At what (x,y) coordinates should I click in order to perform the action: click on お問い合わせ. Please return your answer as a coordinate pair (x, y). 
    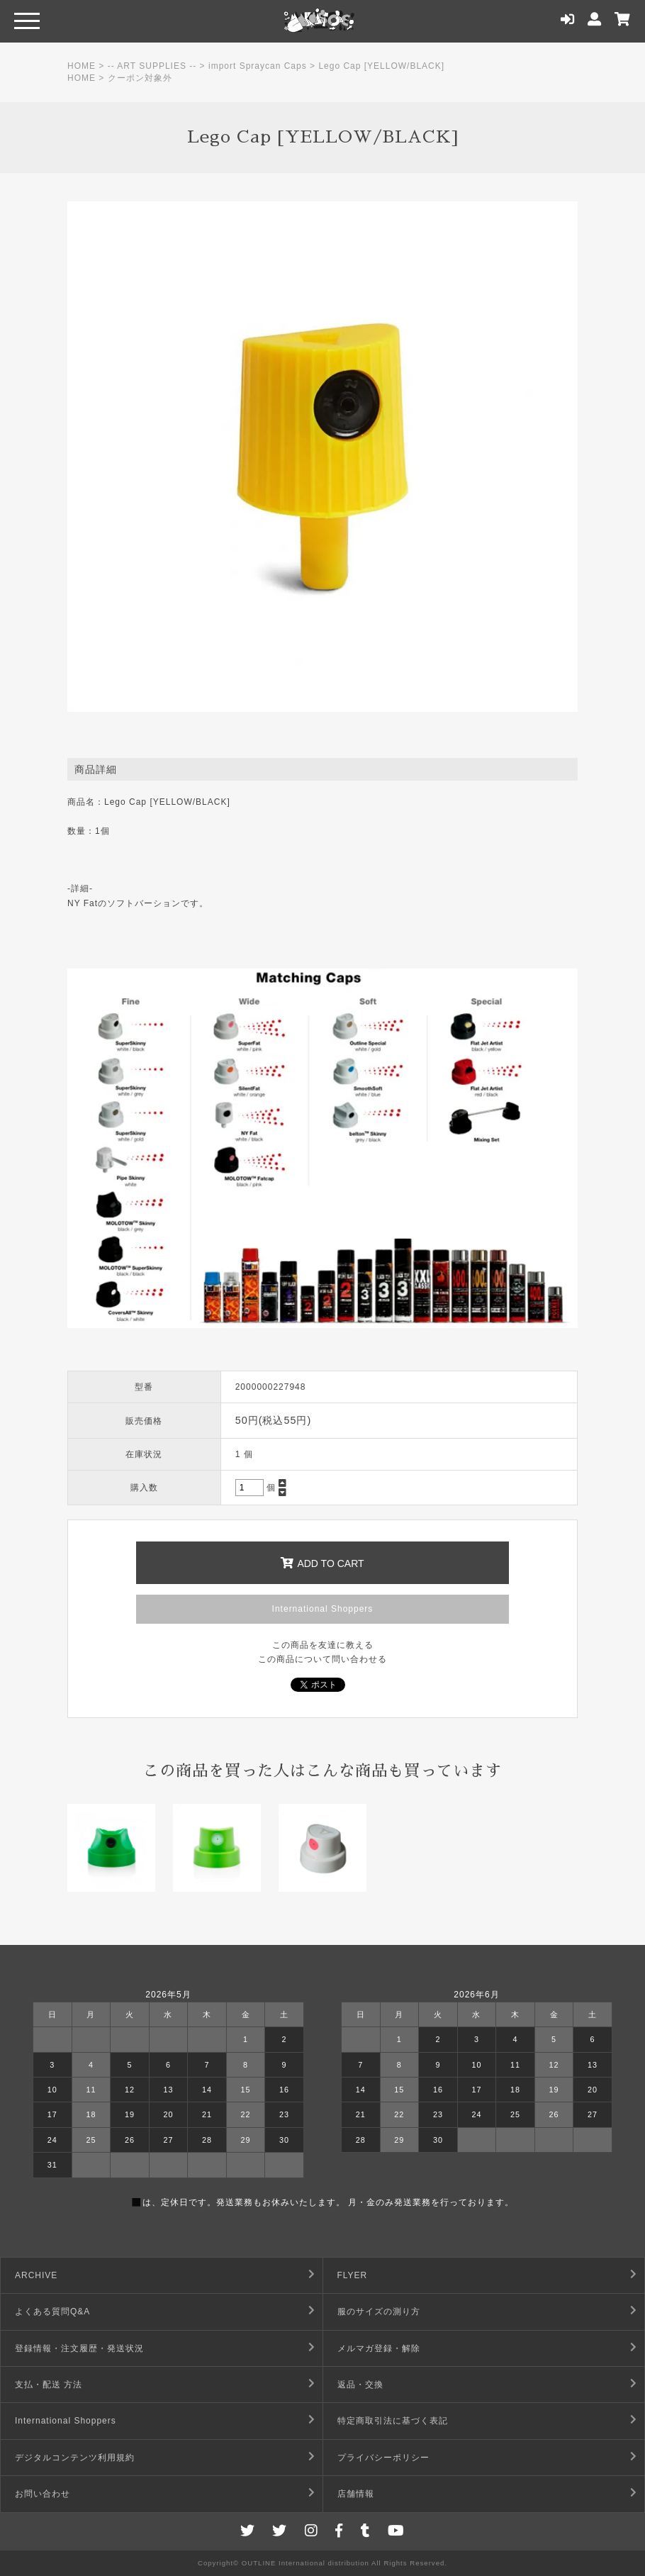
    Looking at the image, I should click on (42, 2494).